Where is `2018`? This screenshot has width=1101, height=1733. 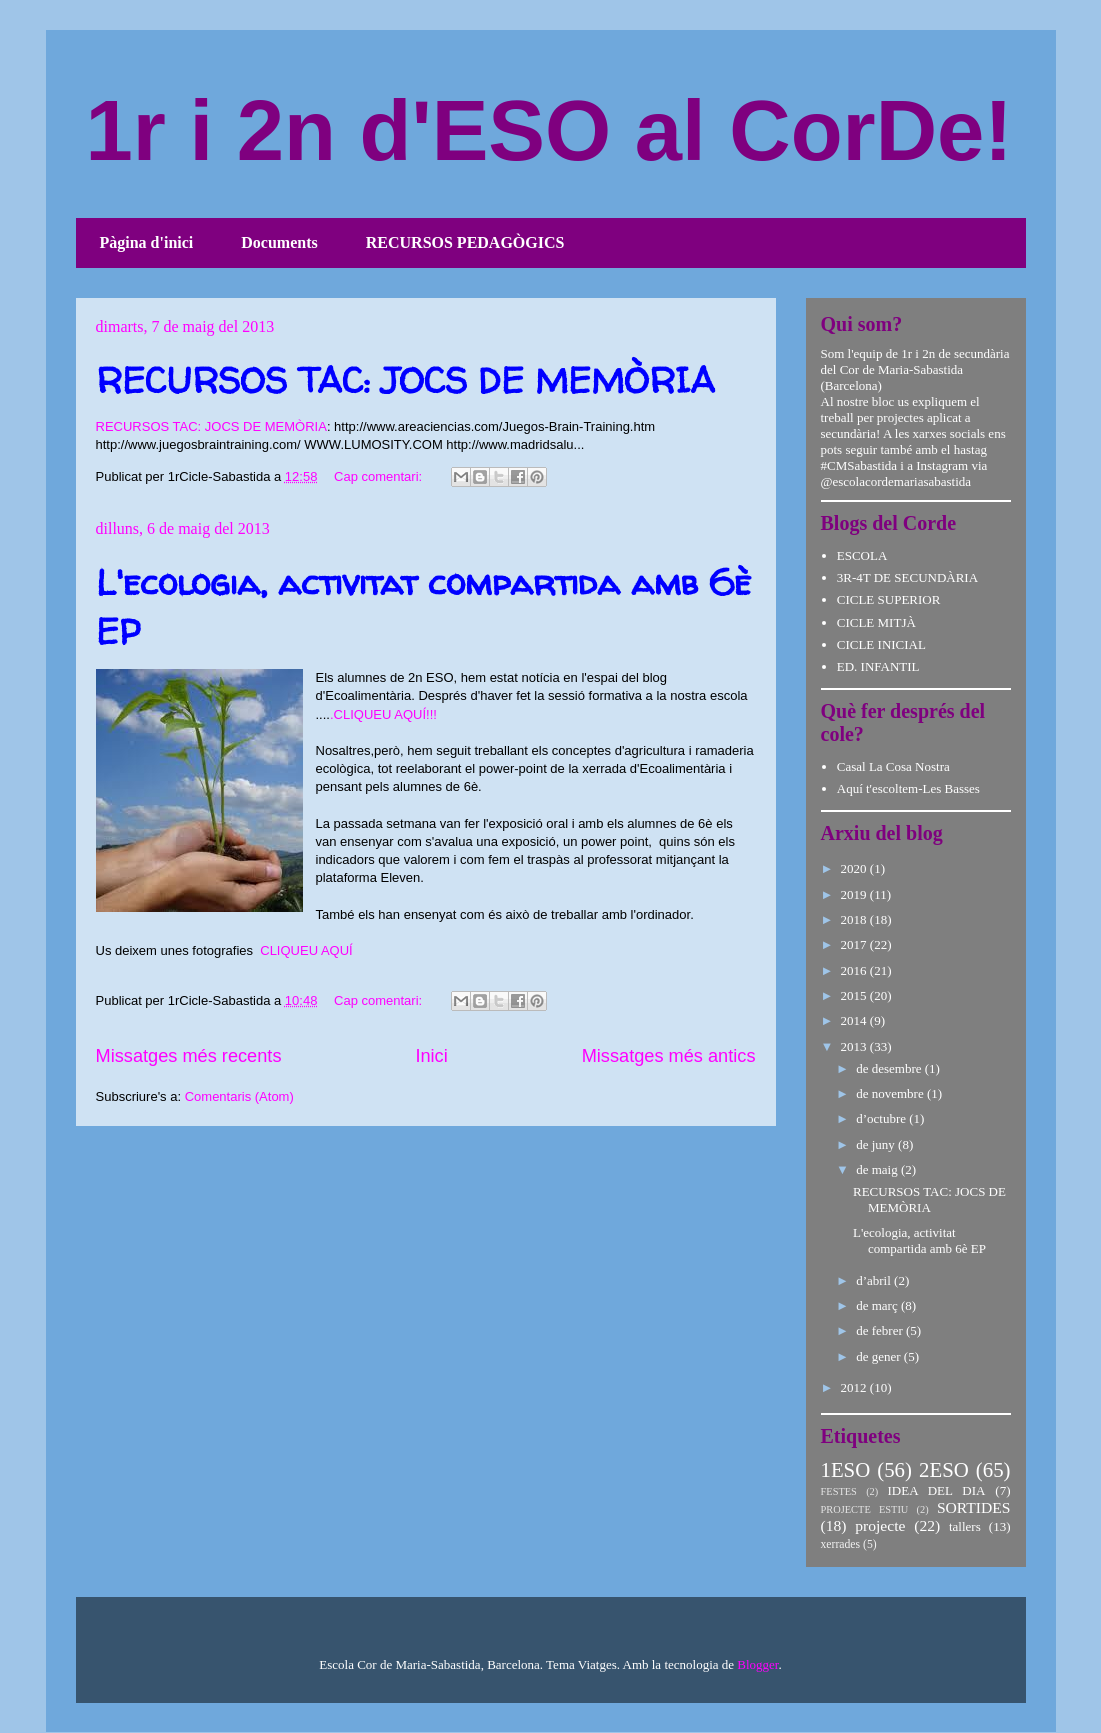 2018 is located at coordinates (855, 919).